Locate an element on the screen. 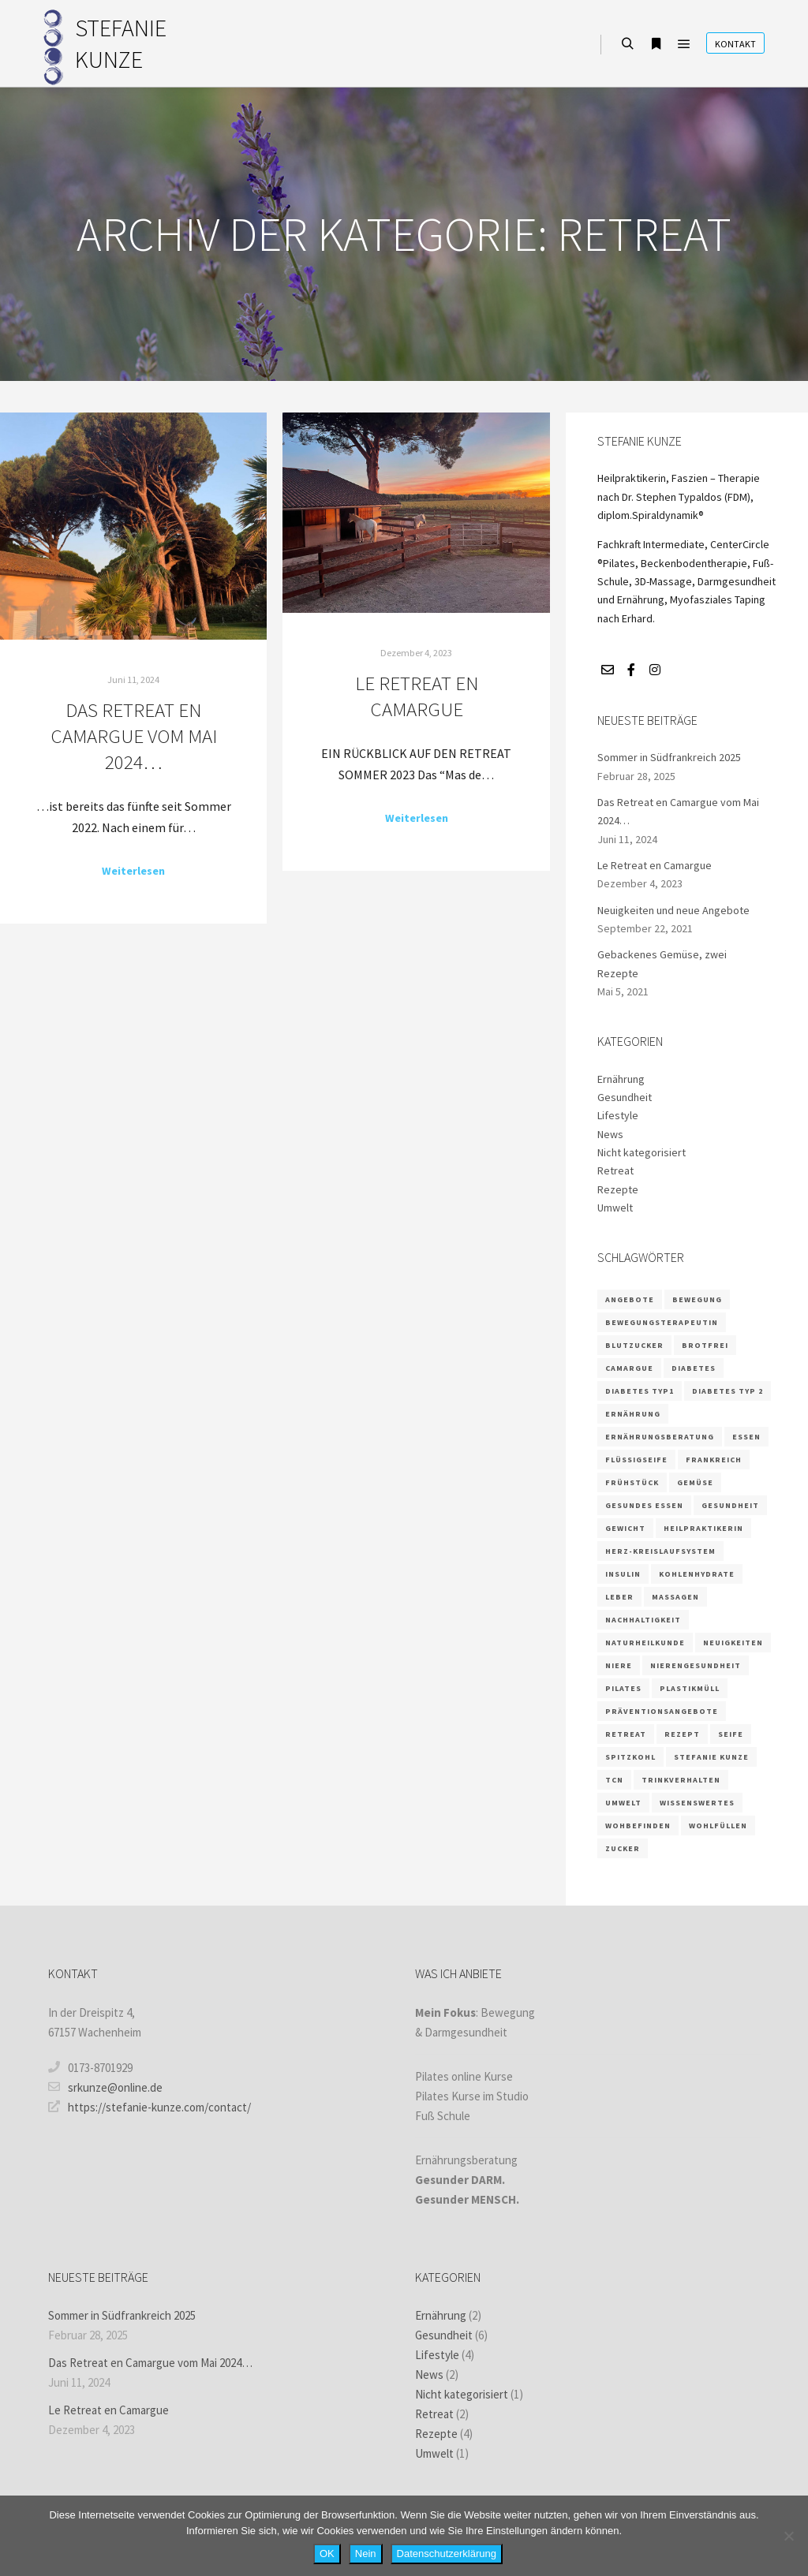  wohbefinden [wohbefinden (1 Eintrag)] is located at coordinates (638, 1825).